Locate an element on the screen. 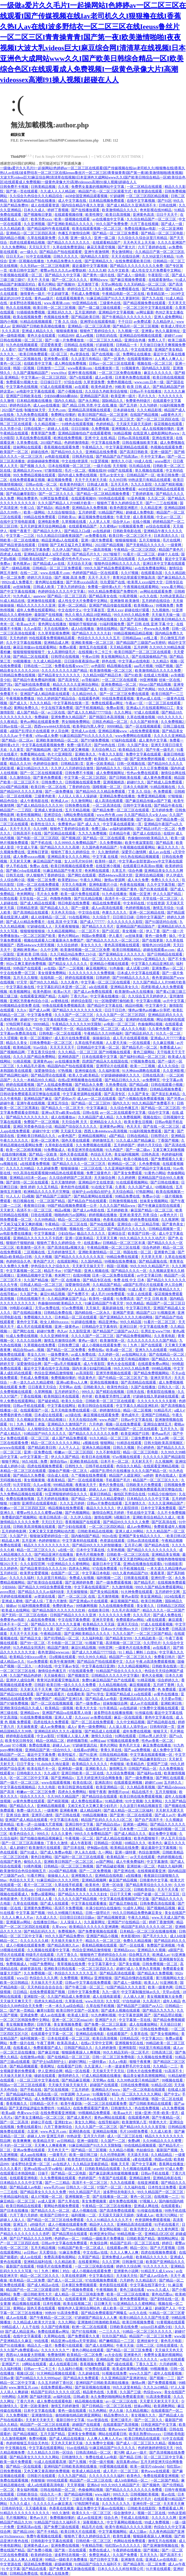 The width and height of the screenshot is (186, 2576). 午夜视频免费播放 is located at coordinates (20, 698).